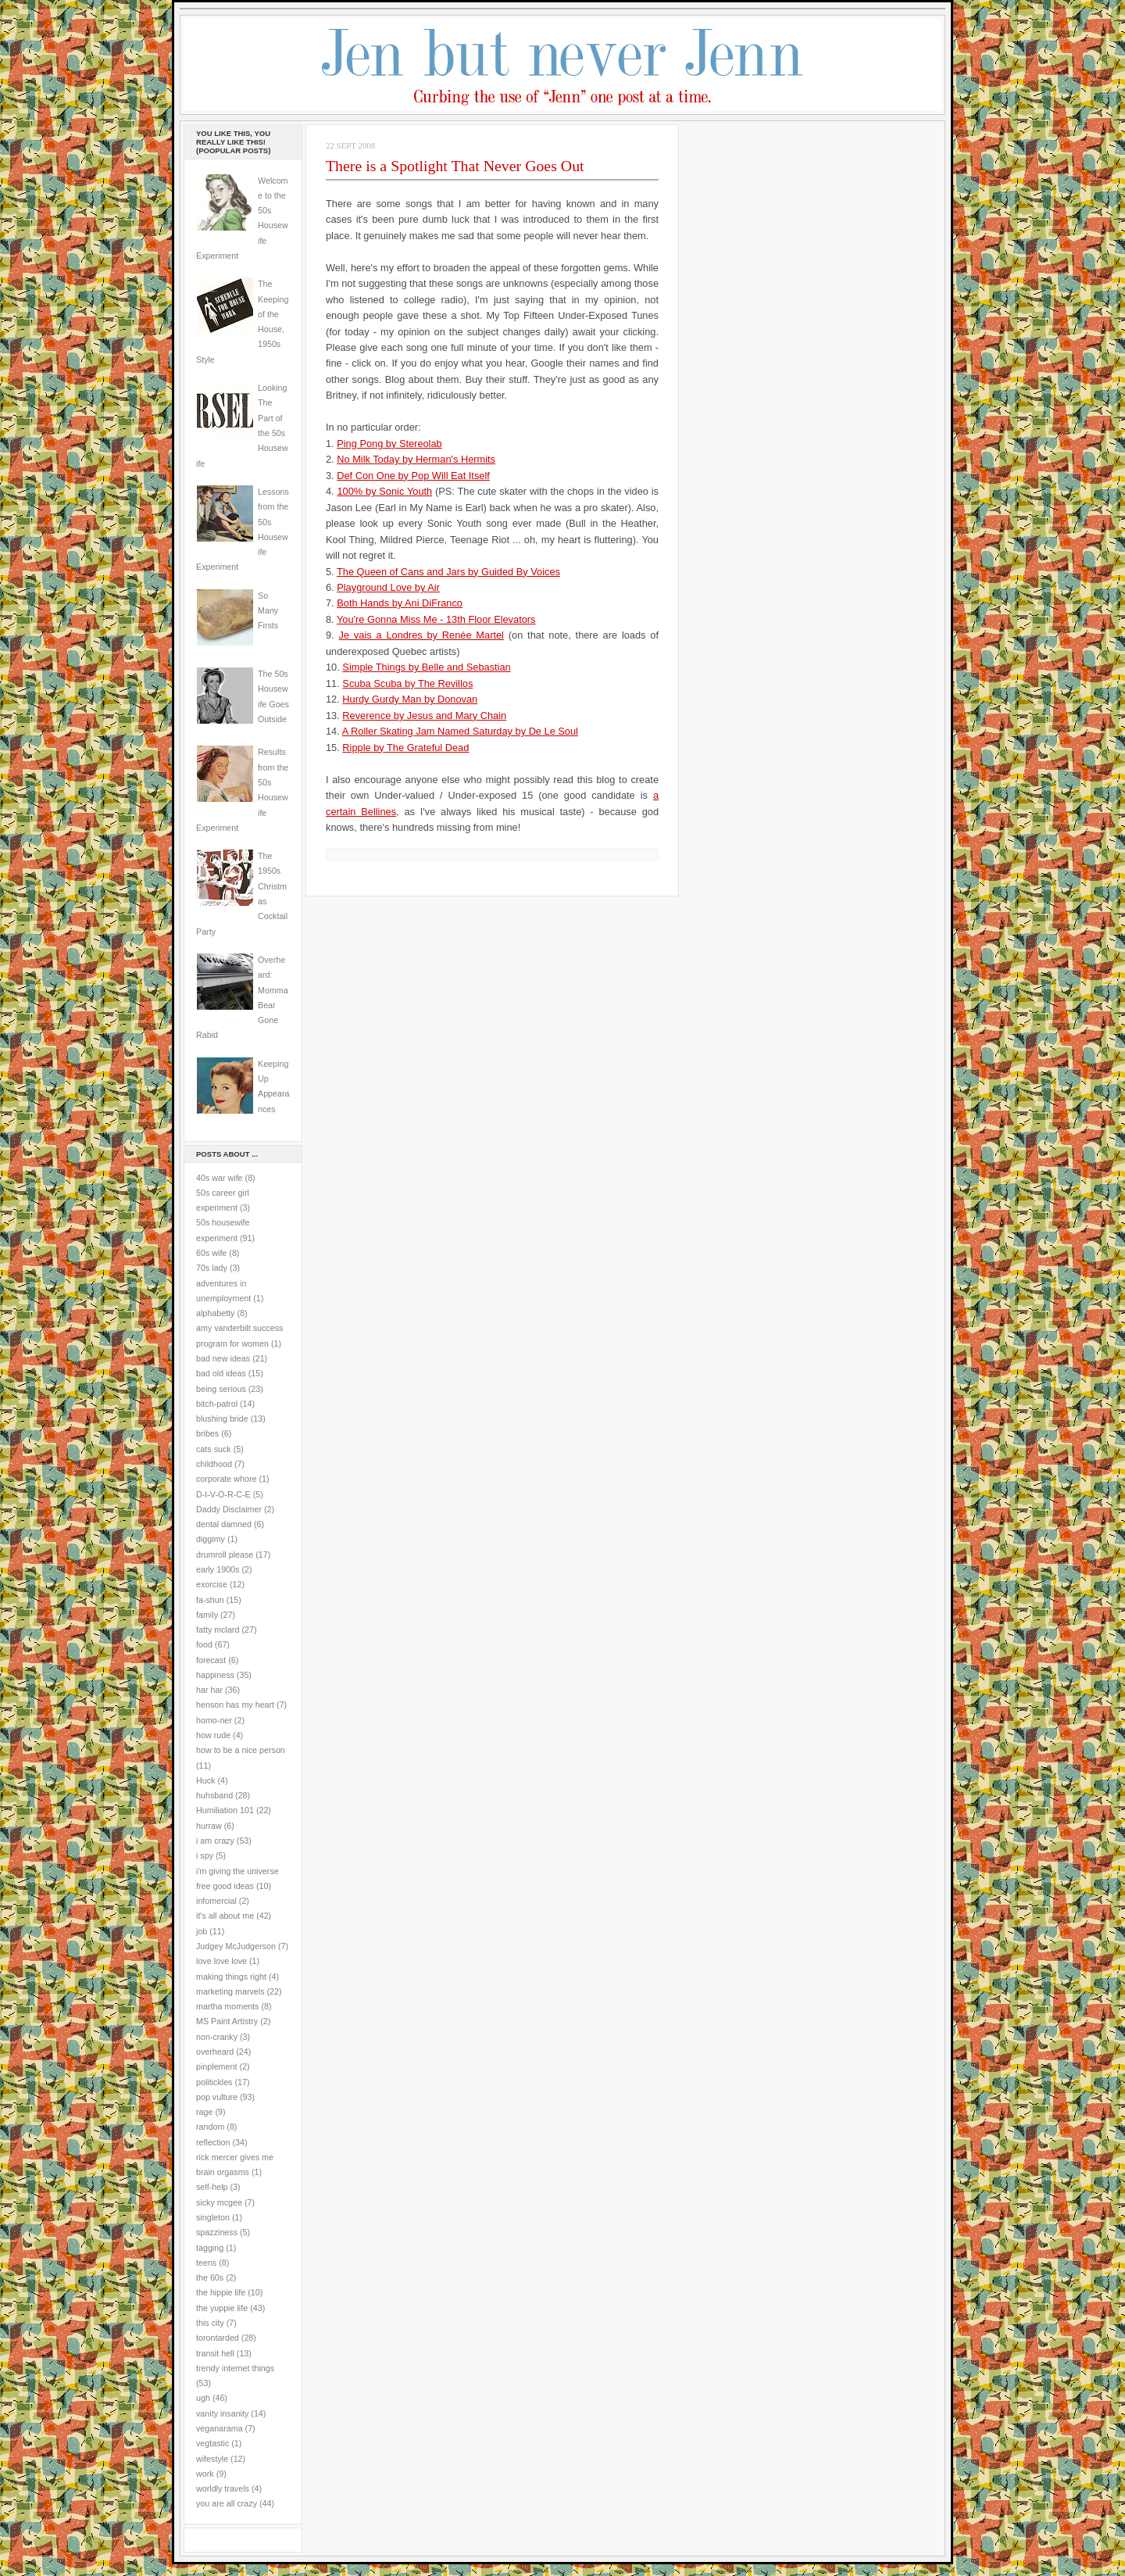  What do you see at coordinates (219, 2202) in the screenshot?
I see `sicky mcgee` at bounding box center [219, 2202].